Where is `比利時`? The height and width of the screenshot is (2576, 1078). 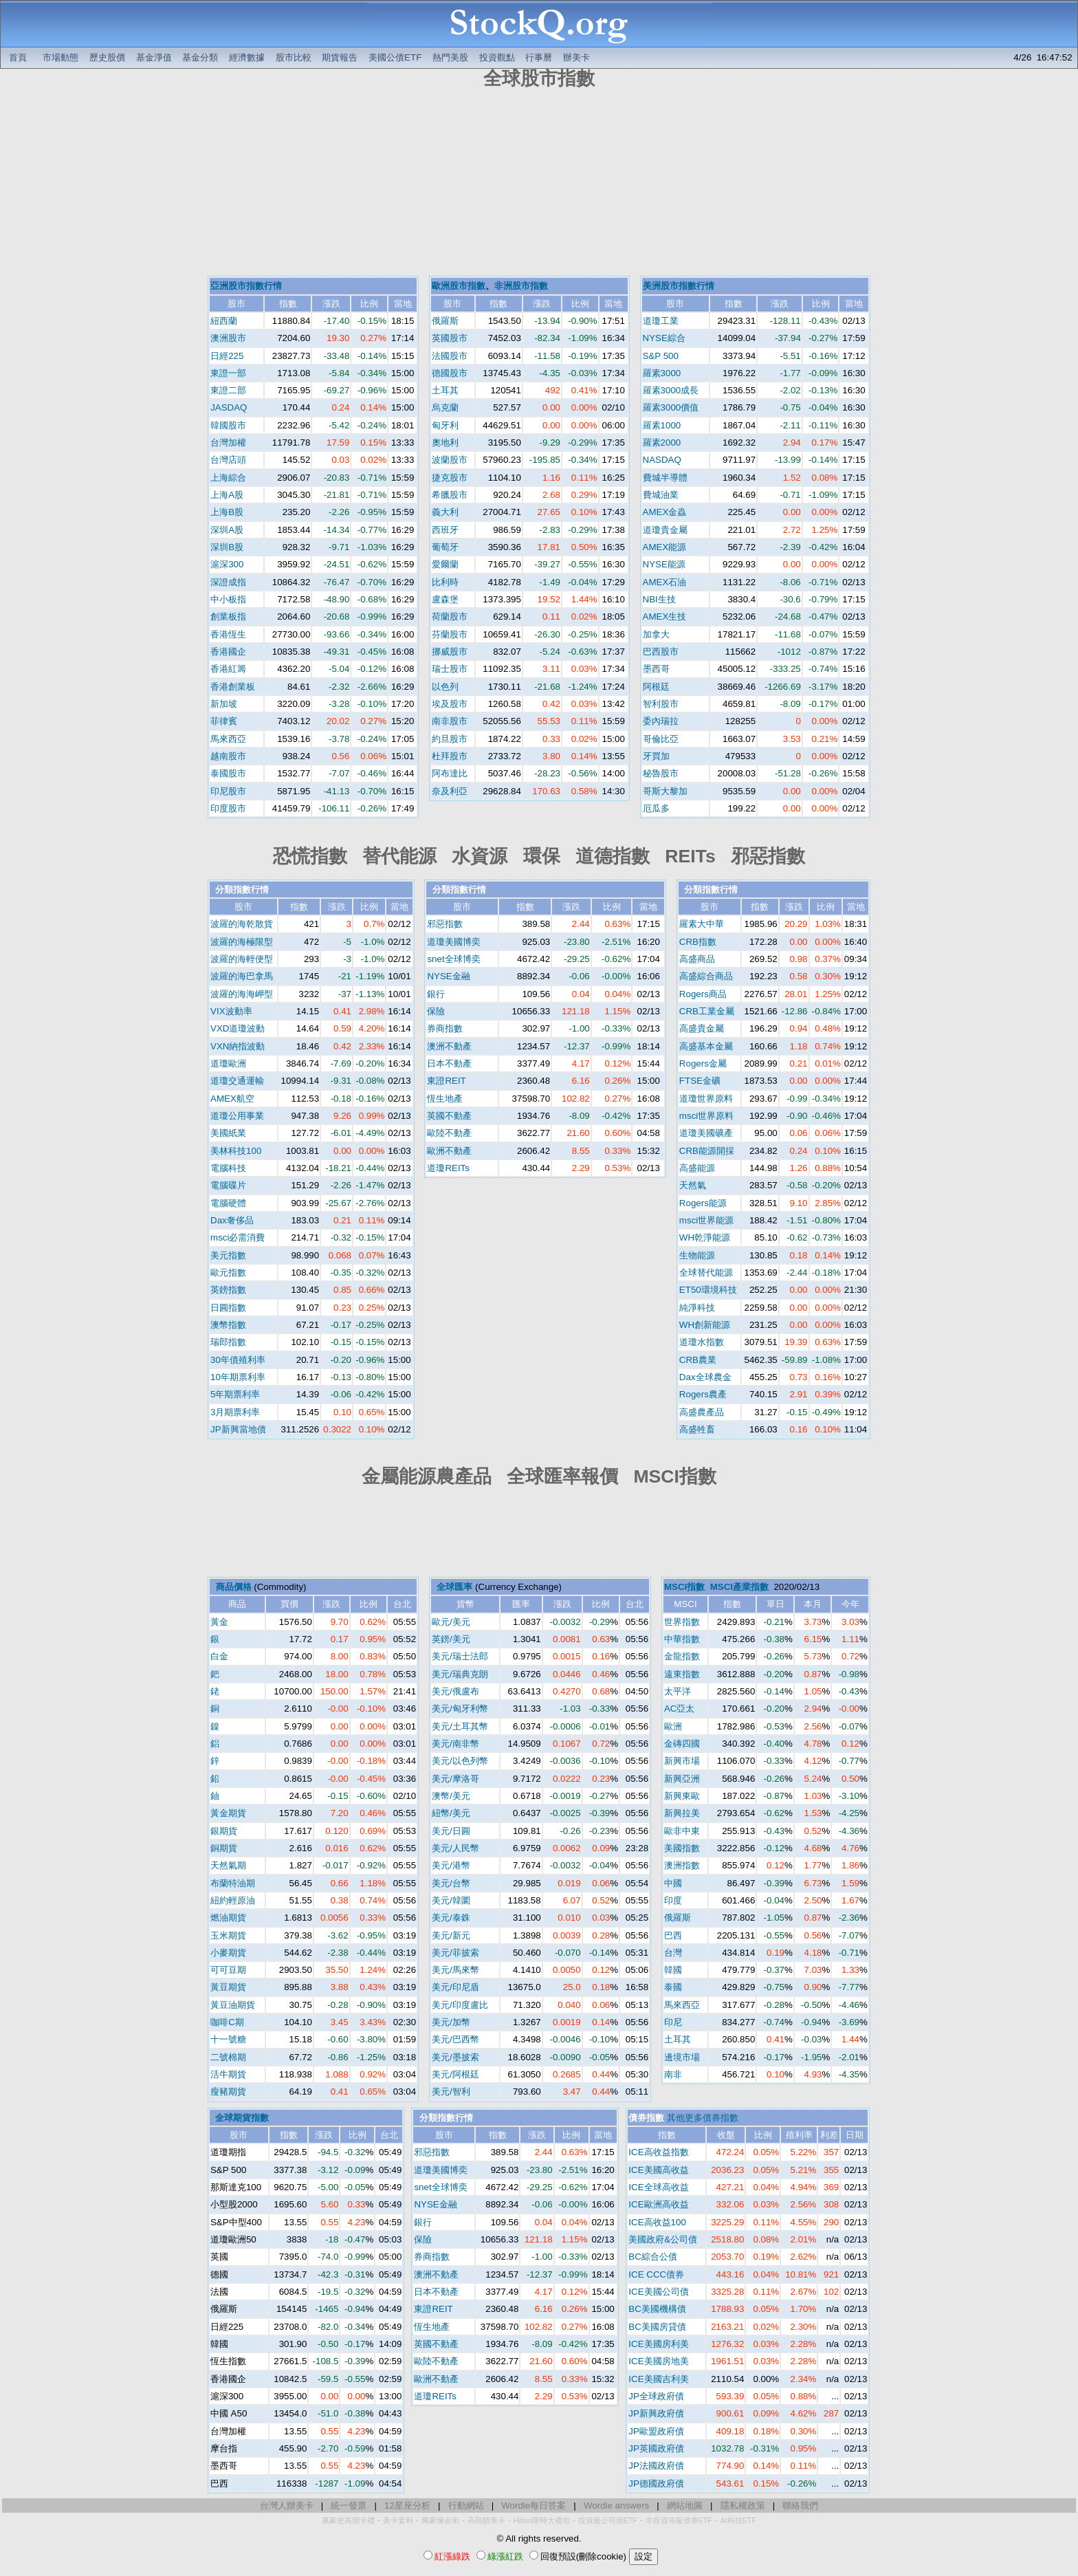 比利時 is located at coordinates (445, 582).